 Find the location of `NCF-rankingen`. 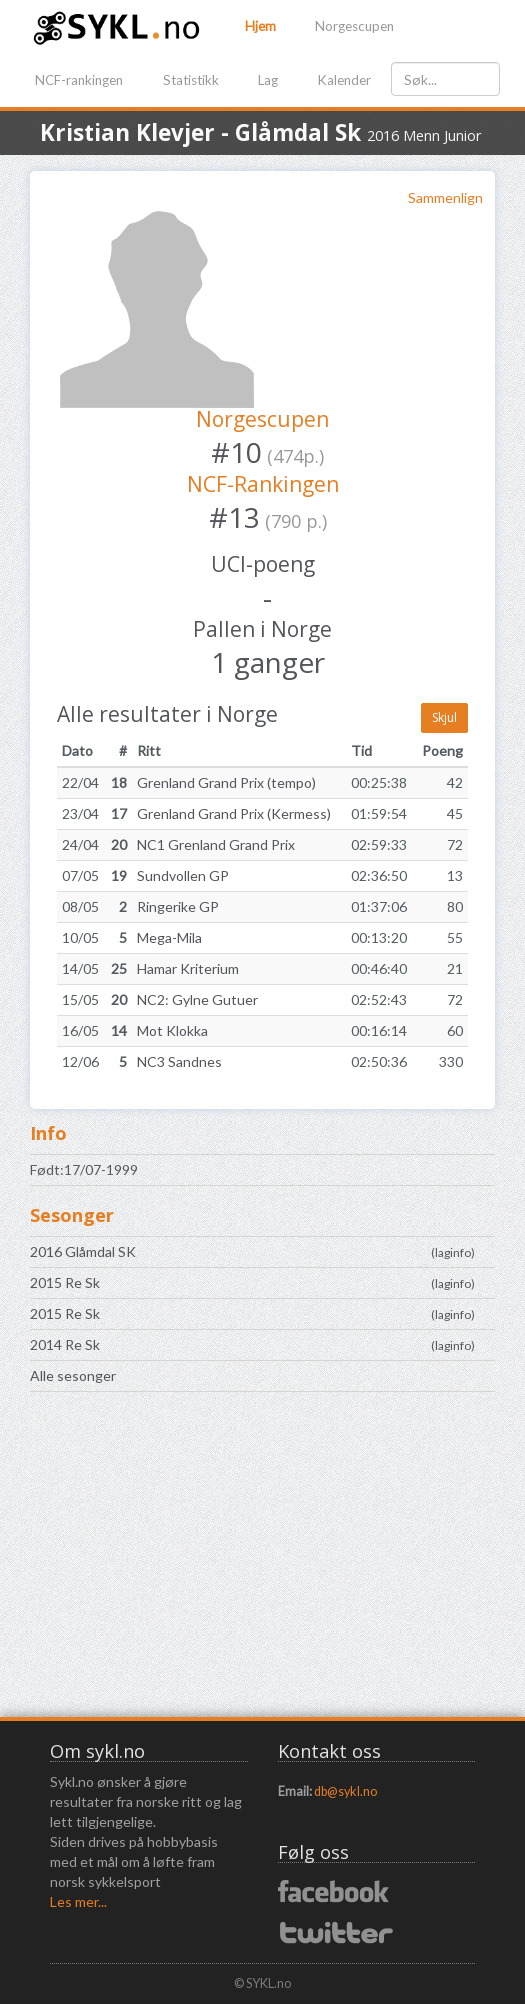

NCF-rankingen is located at coordinates (79, 80).